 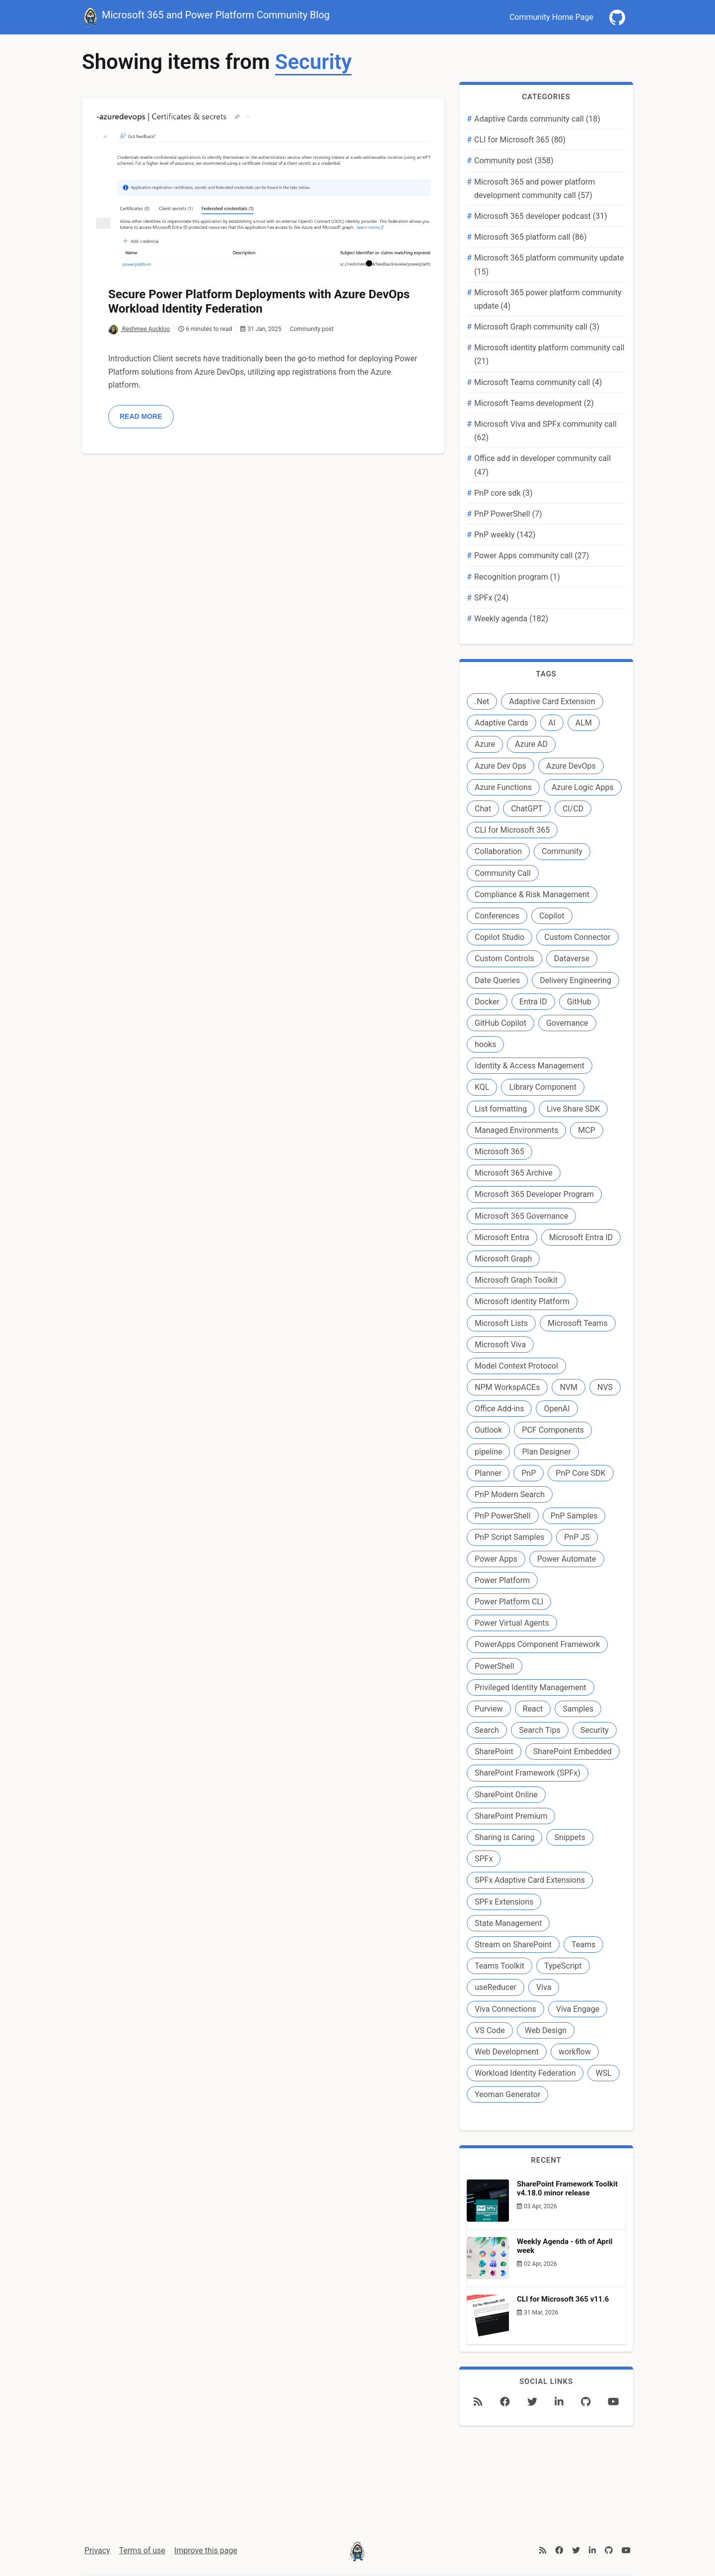 I want to click on Governance, so click(x=567, y=1023).